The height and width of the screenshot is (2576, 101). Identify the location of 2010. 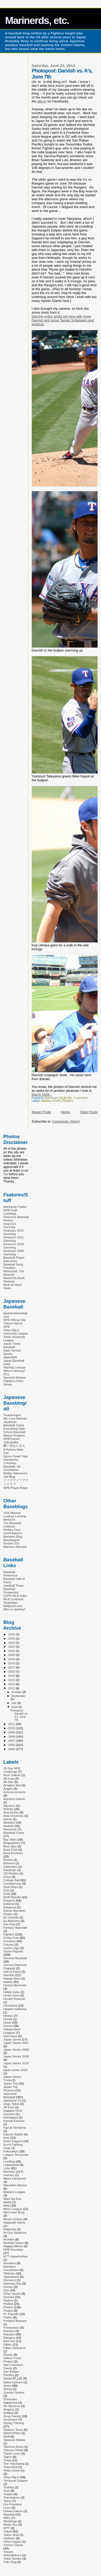
(12, 1728).